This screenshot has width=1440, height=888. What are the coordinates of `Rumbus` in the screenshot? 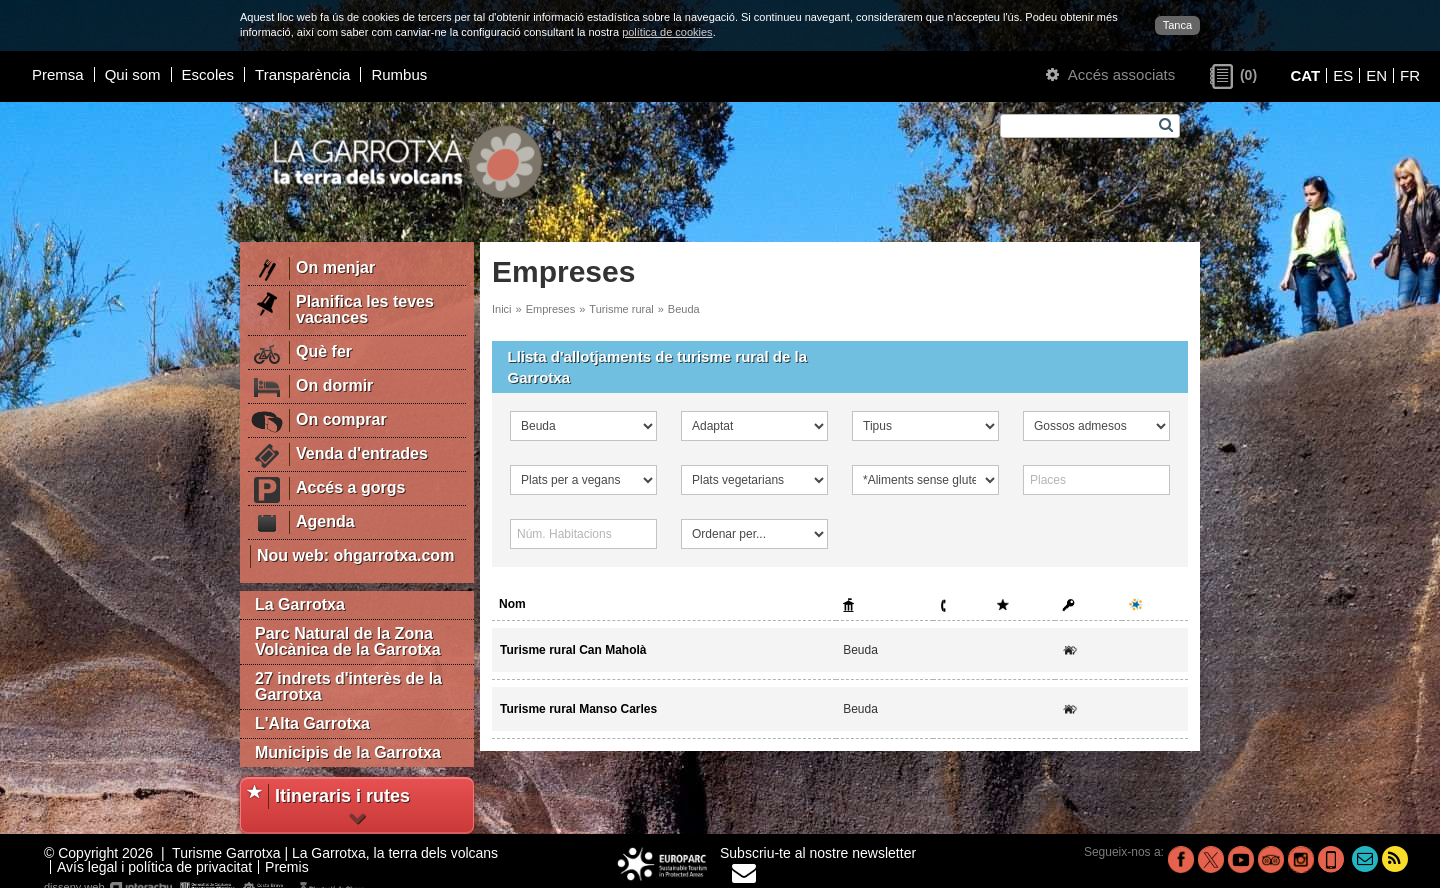 It's located at (399, 74).